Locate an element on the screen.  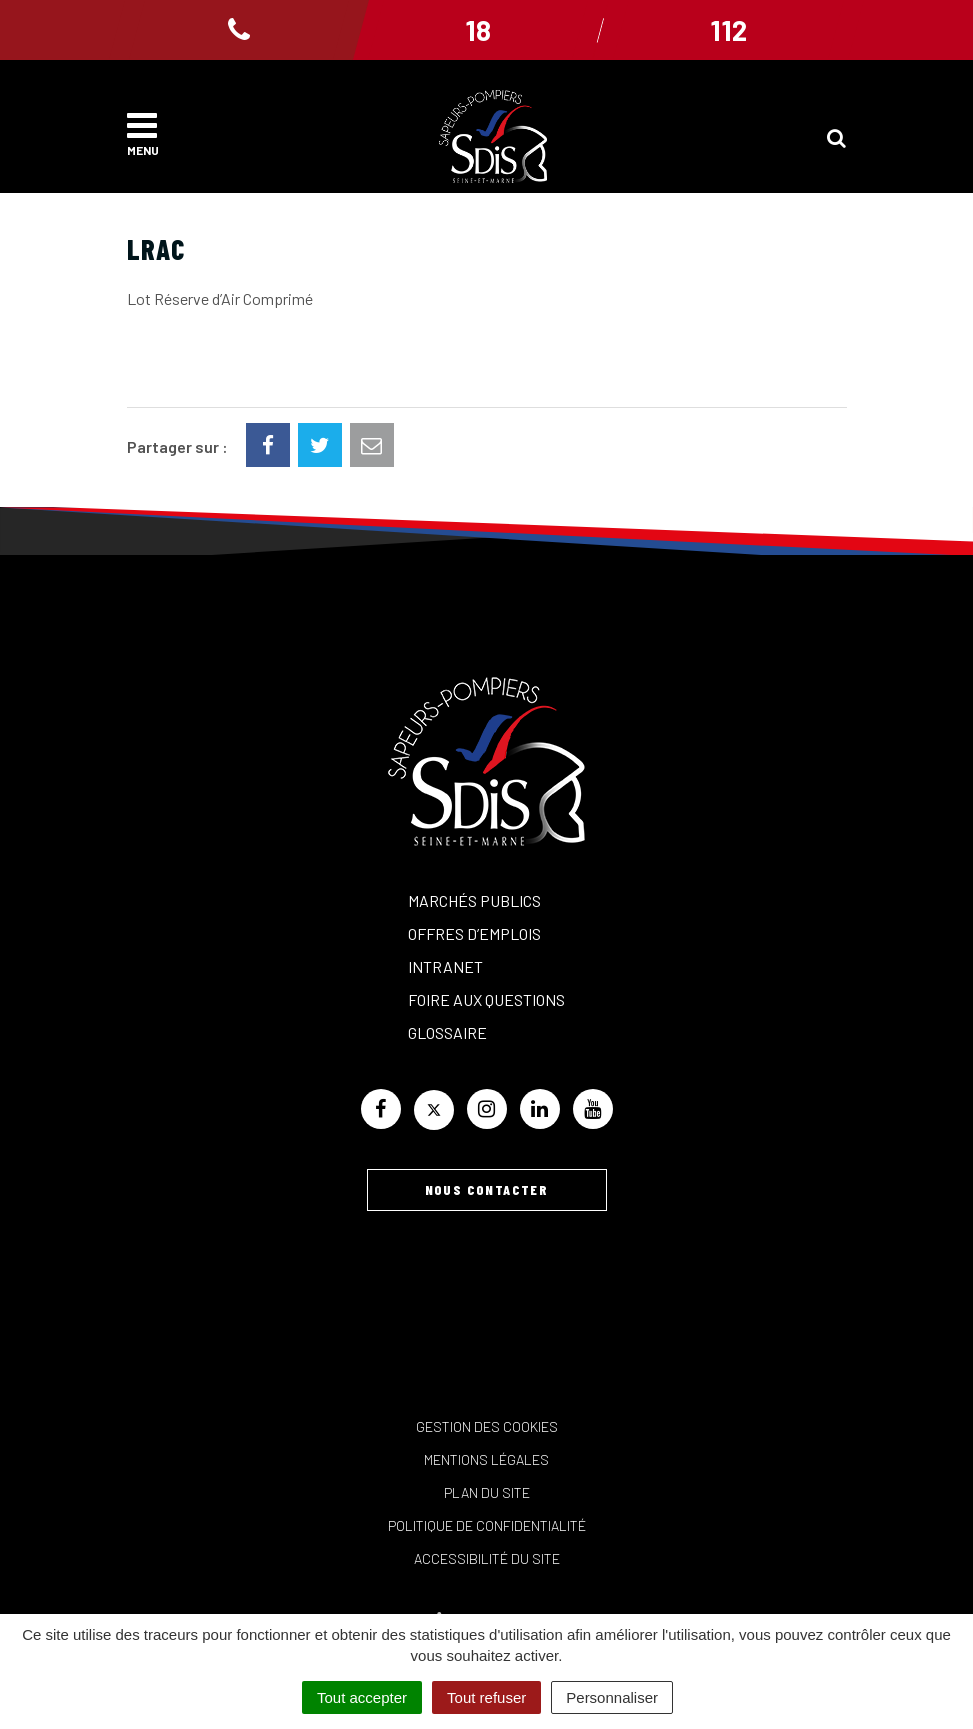
Politique de confidentialité is located at coordinates (487, 1525).